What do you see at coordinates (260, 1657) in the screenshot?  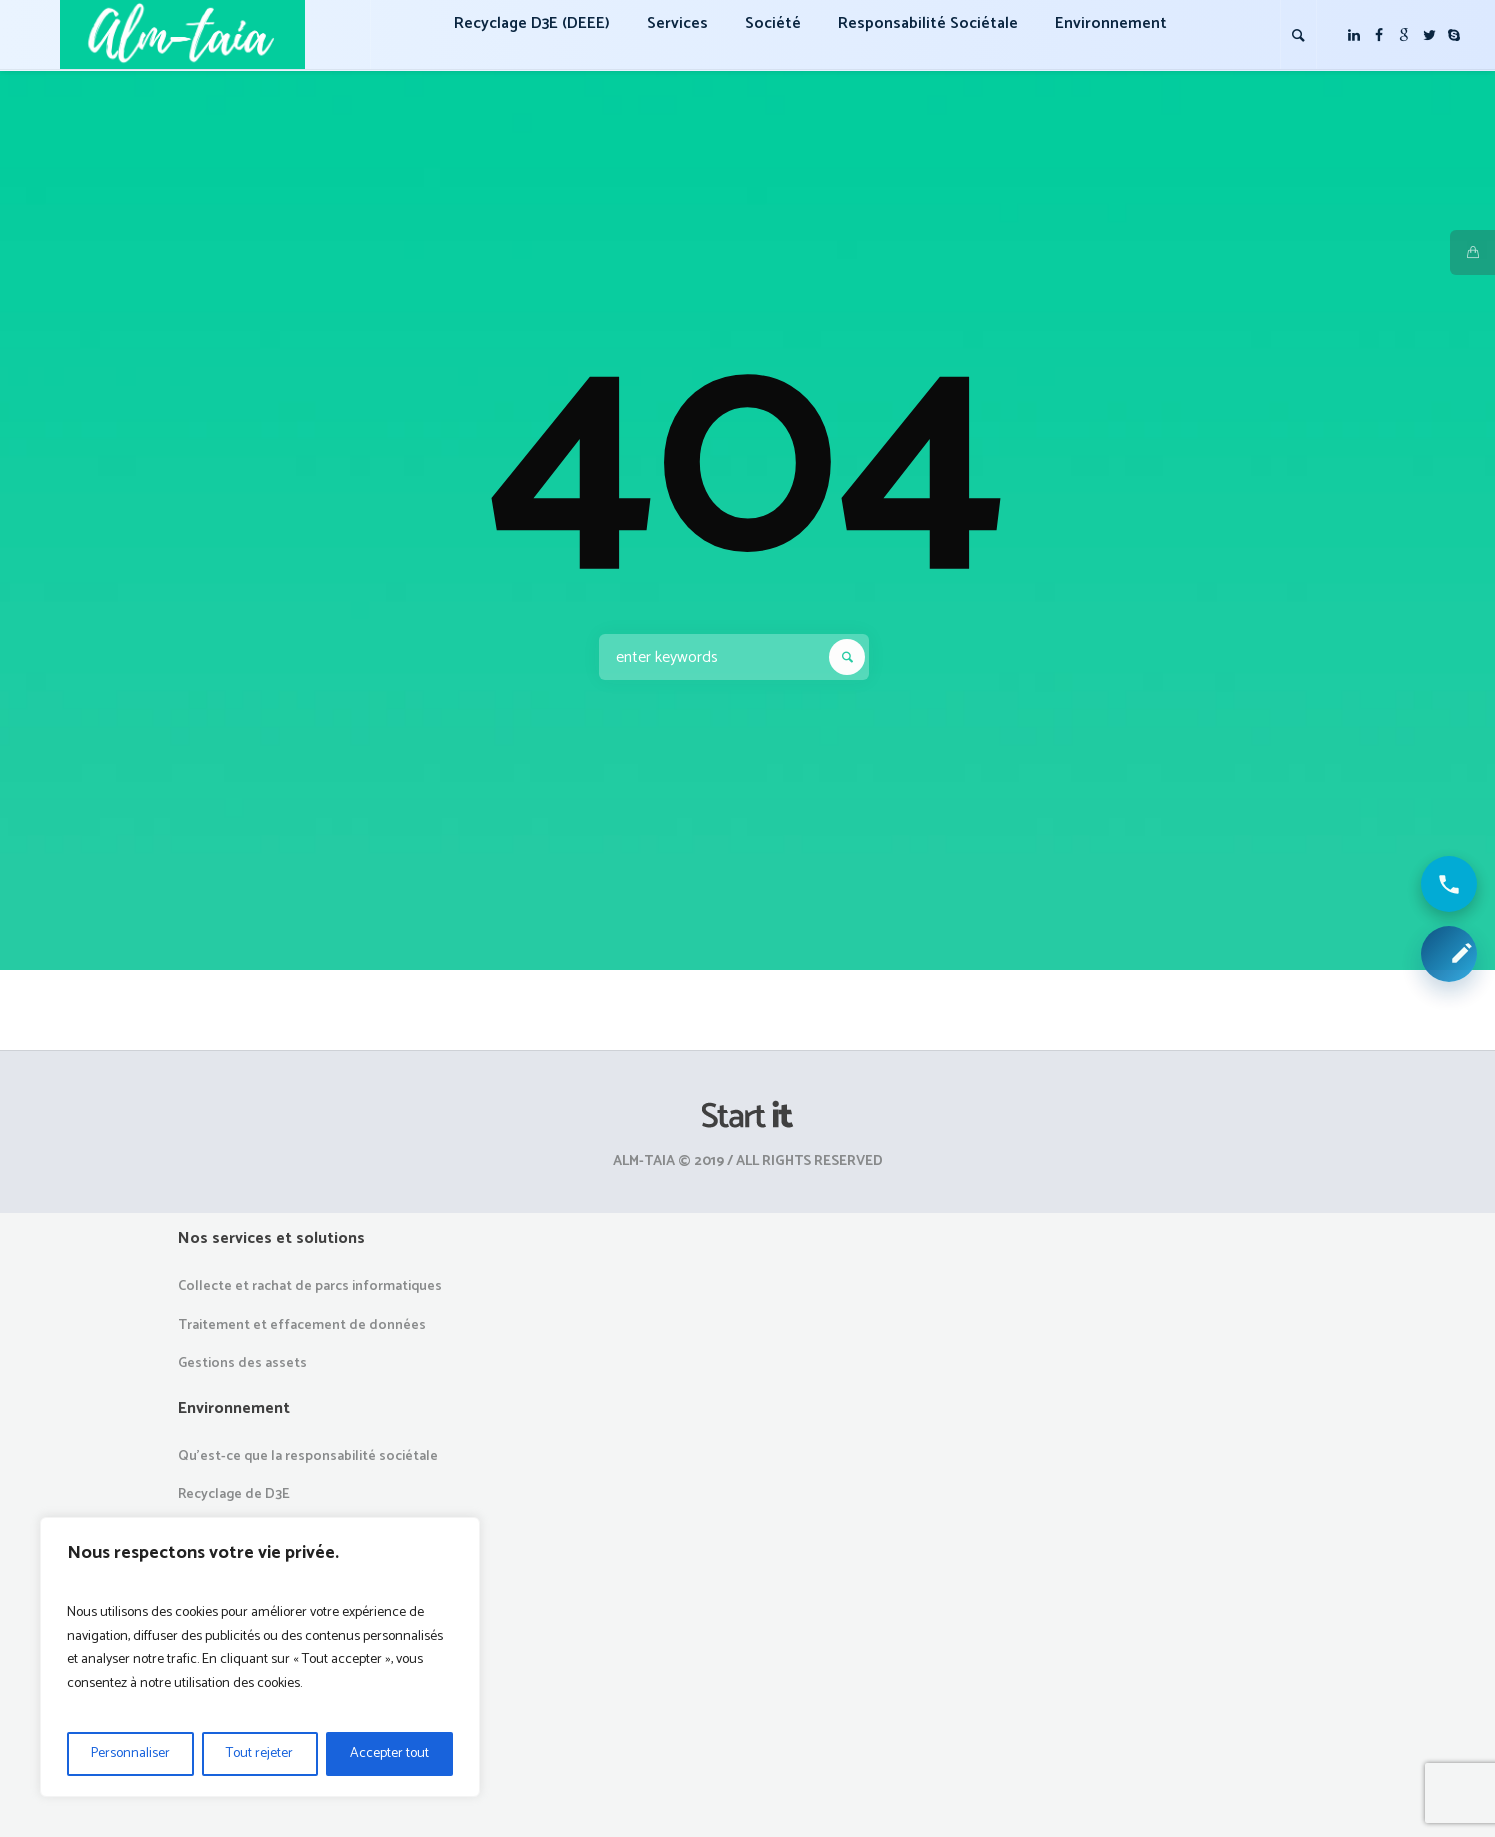 I see `[region]` at bounding box center [260, 1657].